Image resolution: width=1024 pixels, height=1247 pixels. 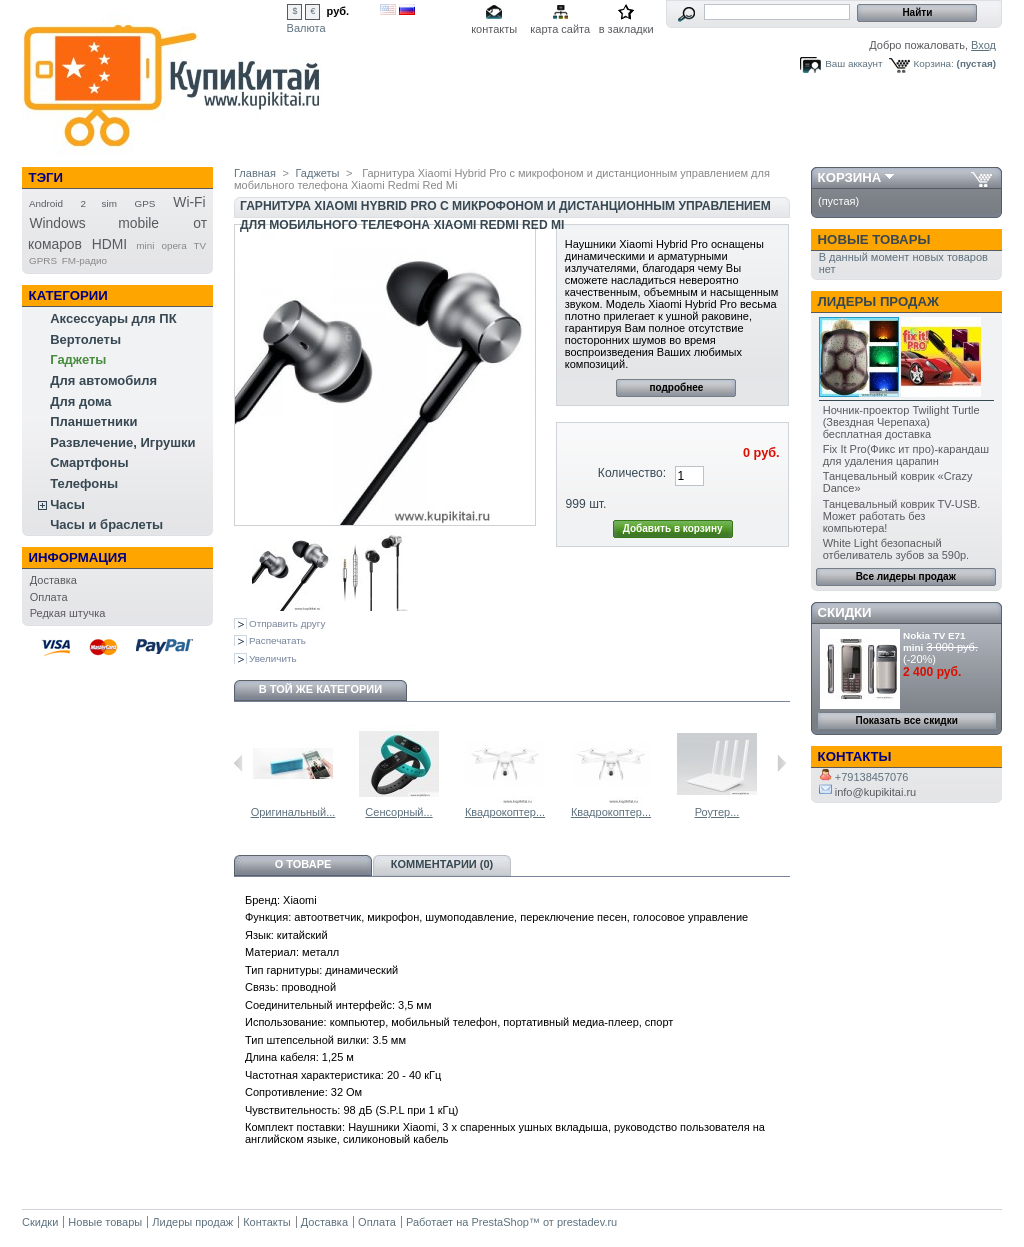 I want to click on GPS, so click(x=145, y=203).